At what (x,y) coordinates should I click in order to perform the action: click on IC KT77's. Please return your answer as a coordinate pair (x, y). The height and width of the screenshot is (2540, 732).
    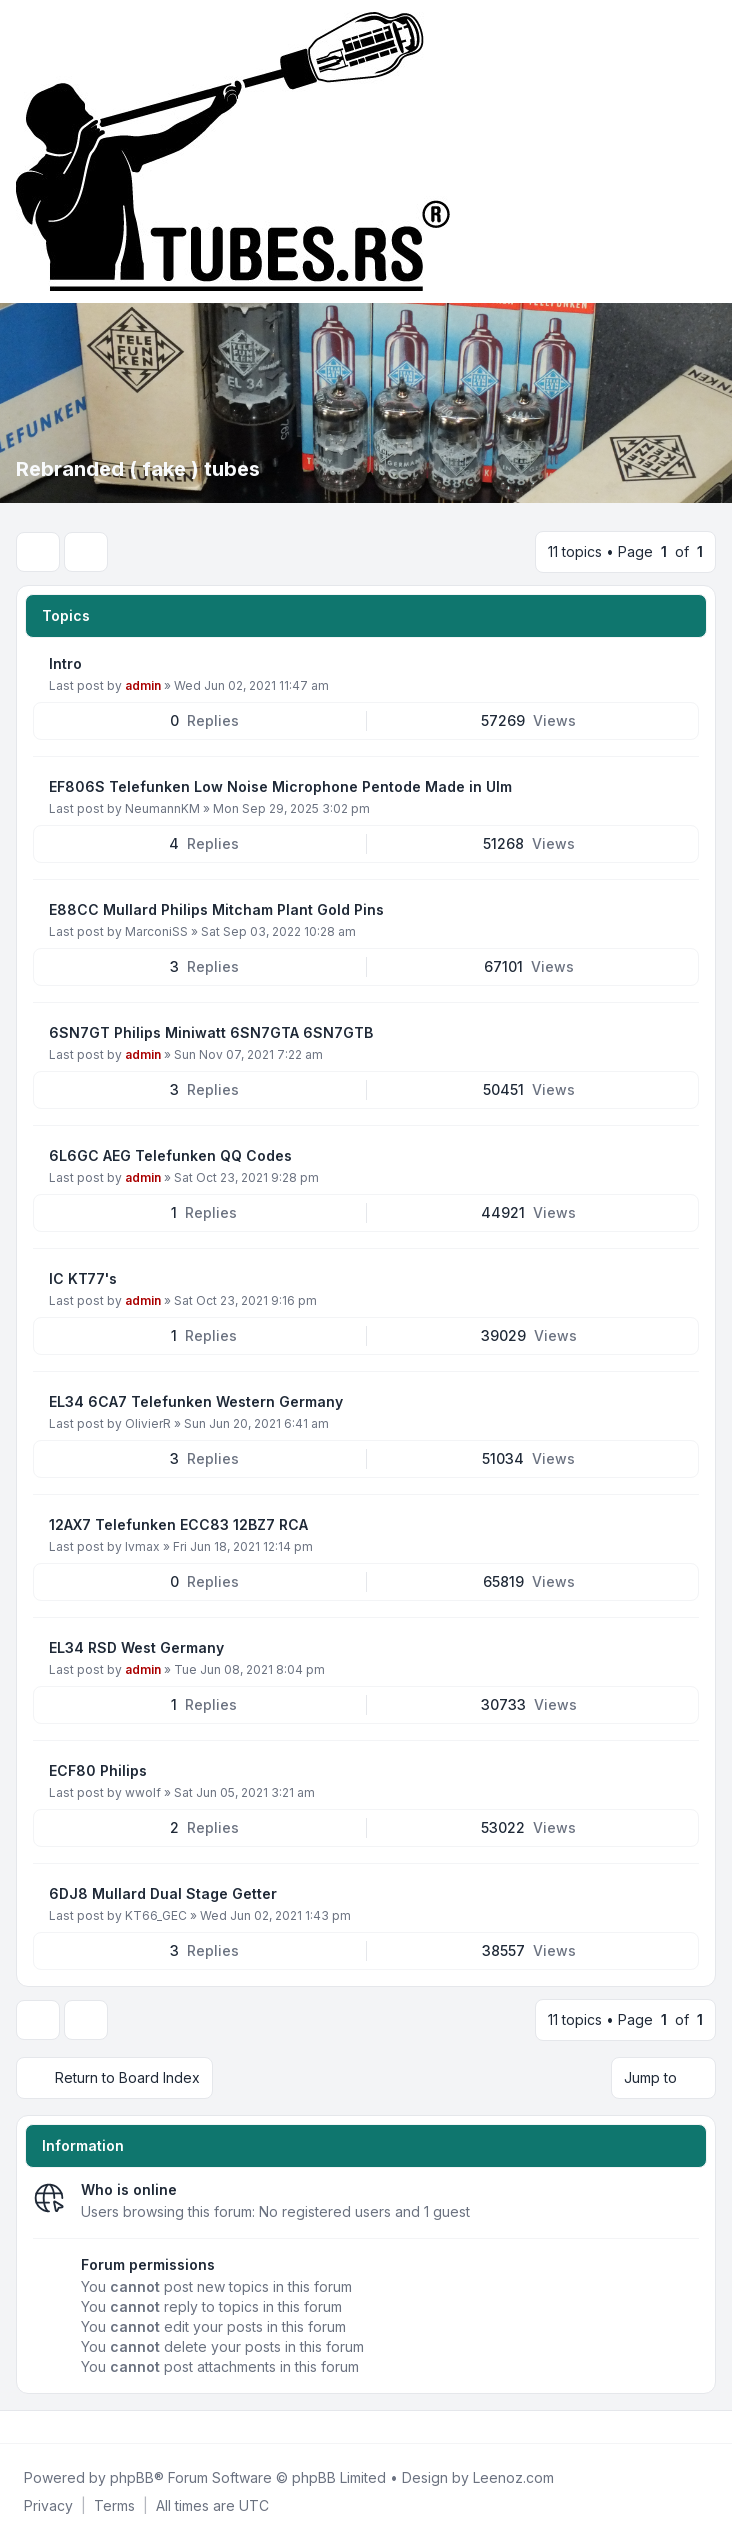
    Looking at the image, I should click on (83, 1278).